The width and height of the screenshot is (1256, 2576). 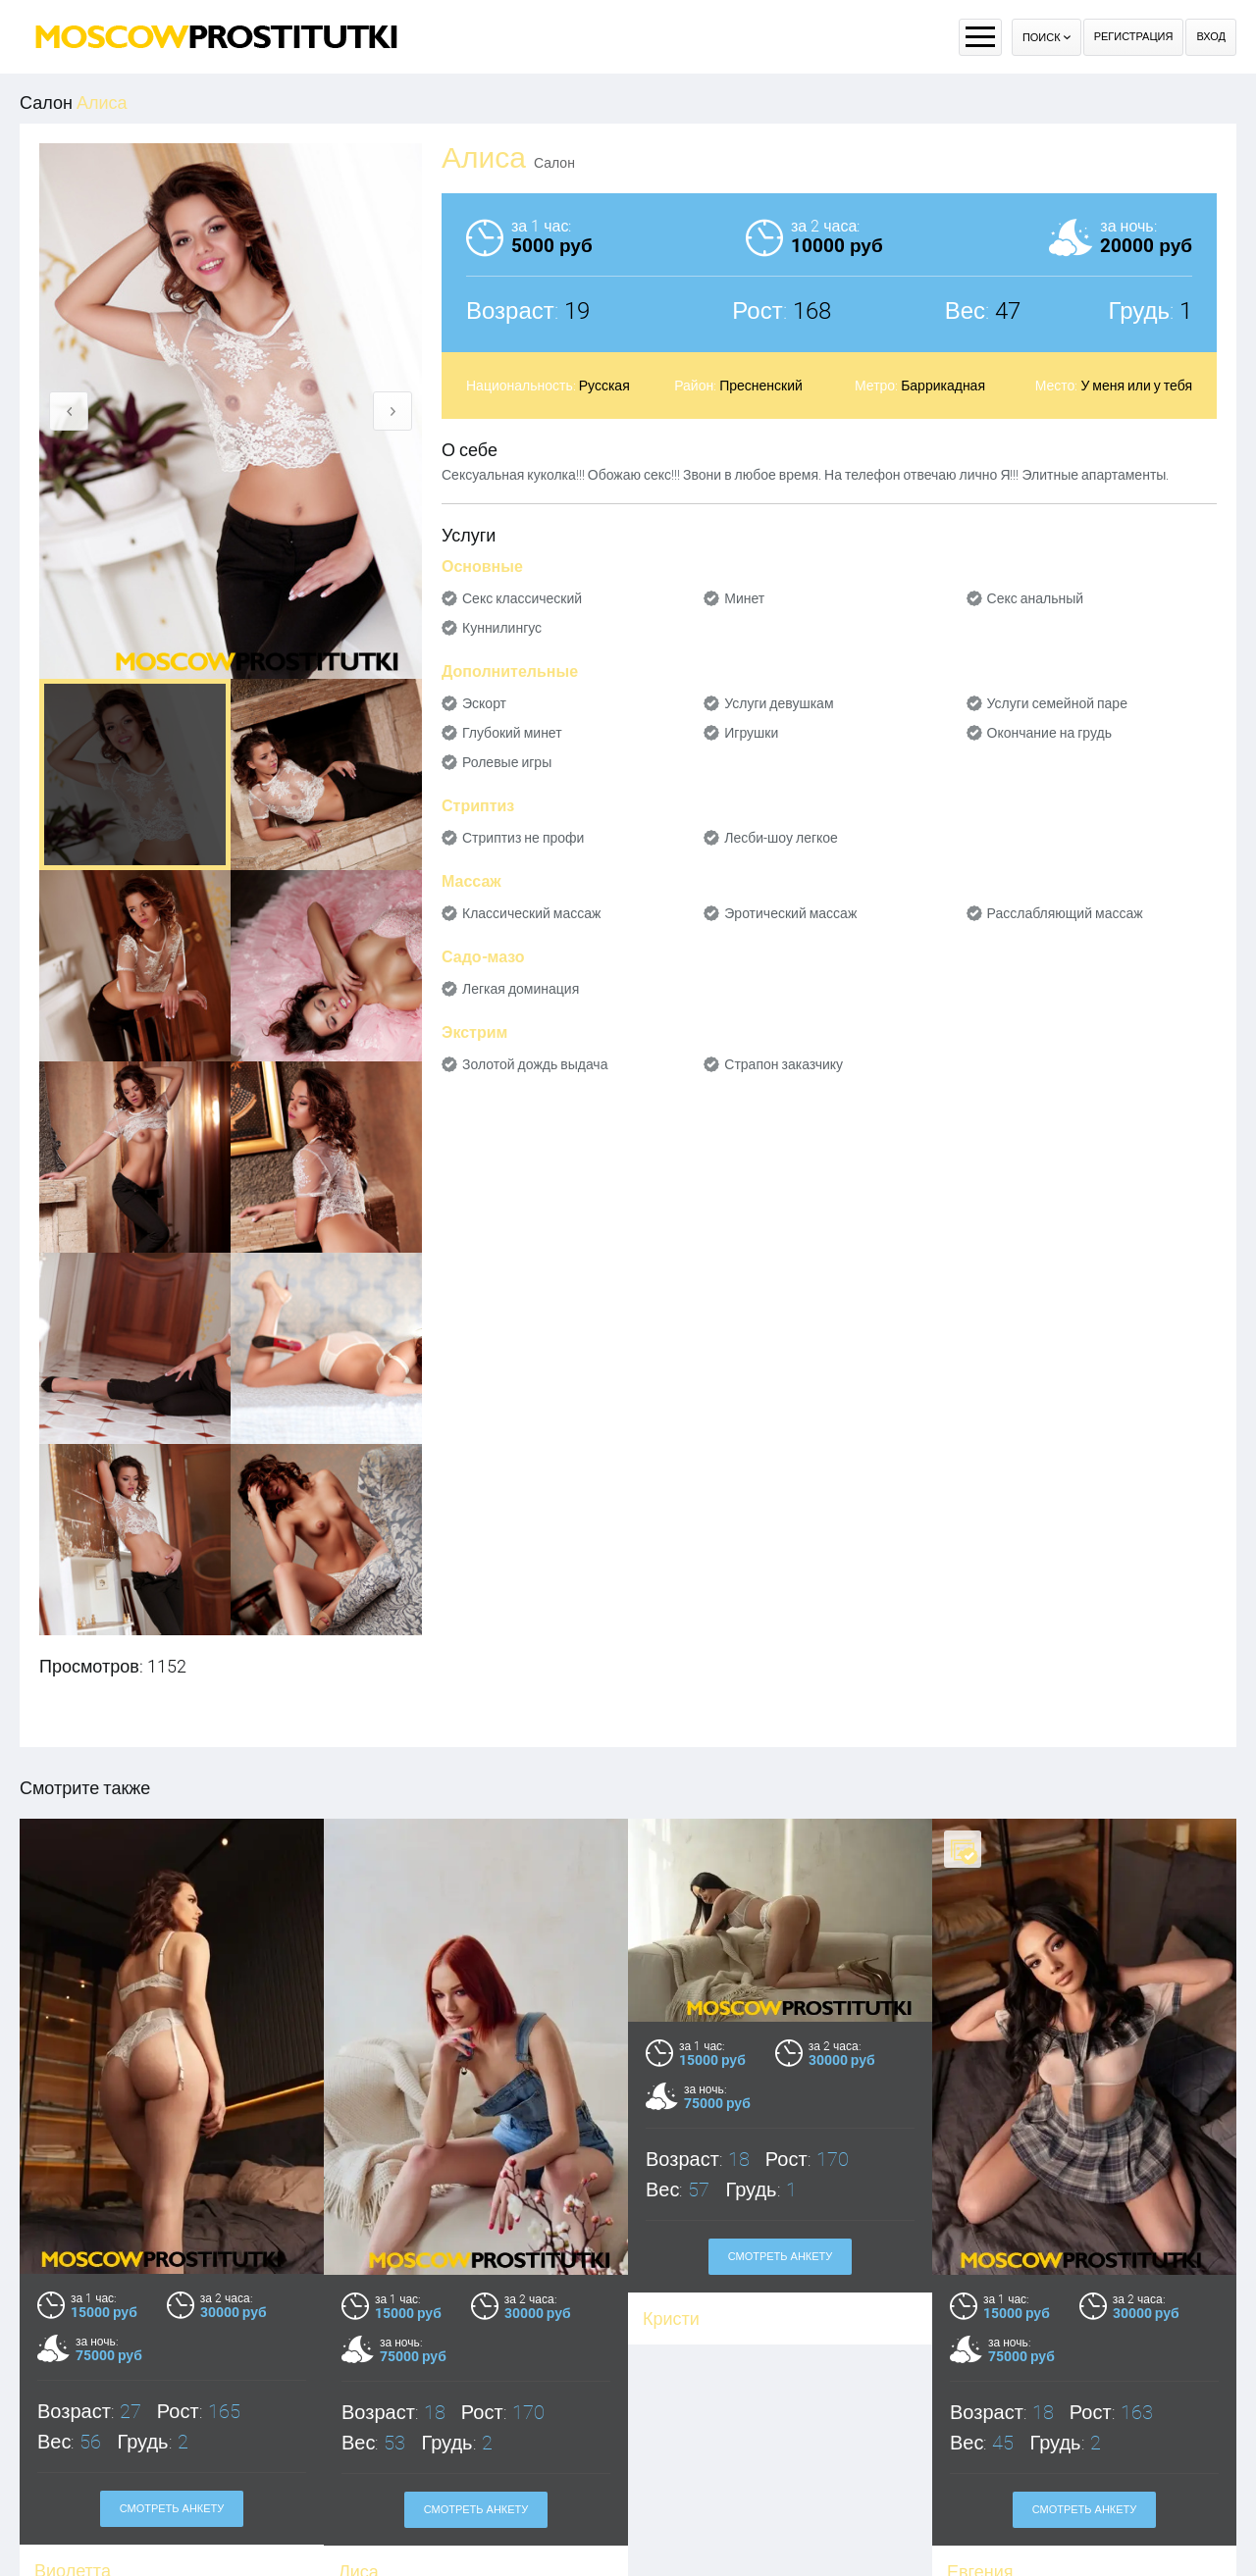 I want to click on Регистрация, so click(x=1134, y=36).